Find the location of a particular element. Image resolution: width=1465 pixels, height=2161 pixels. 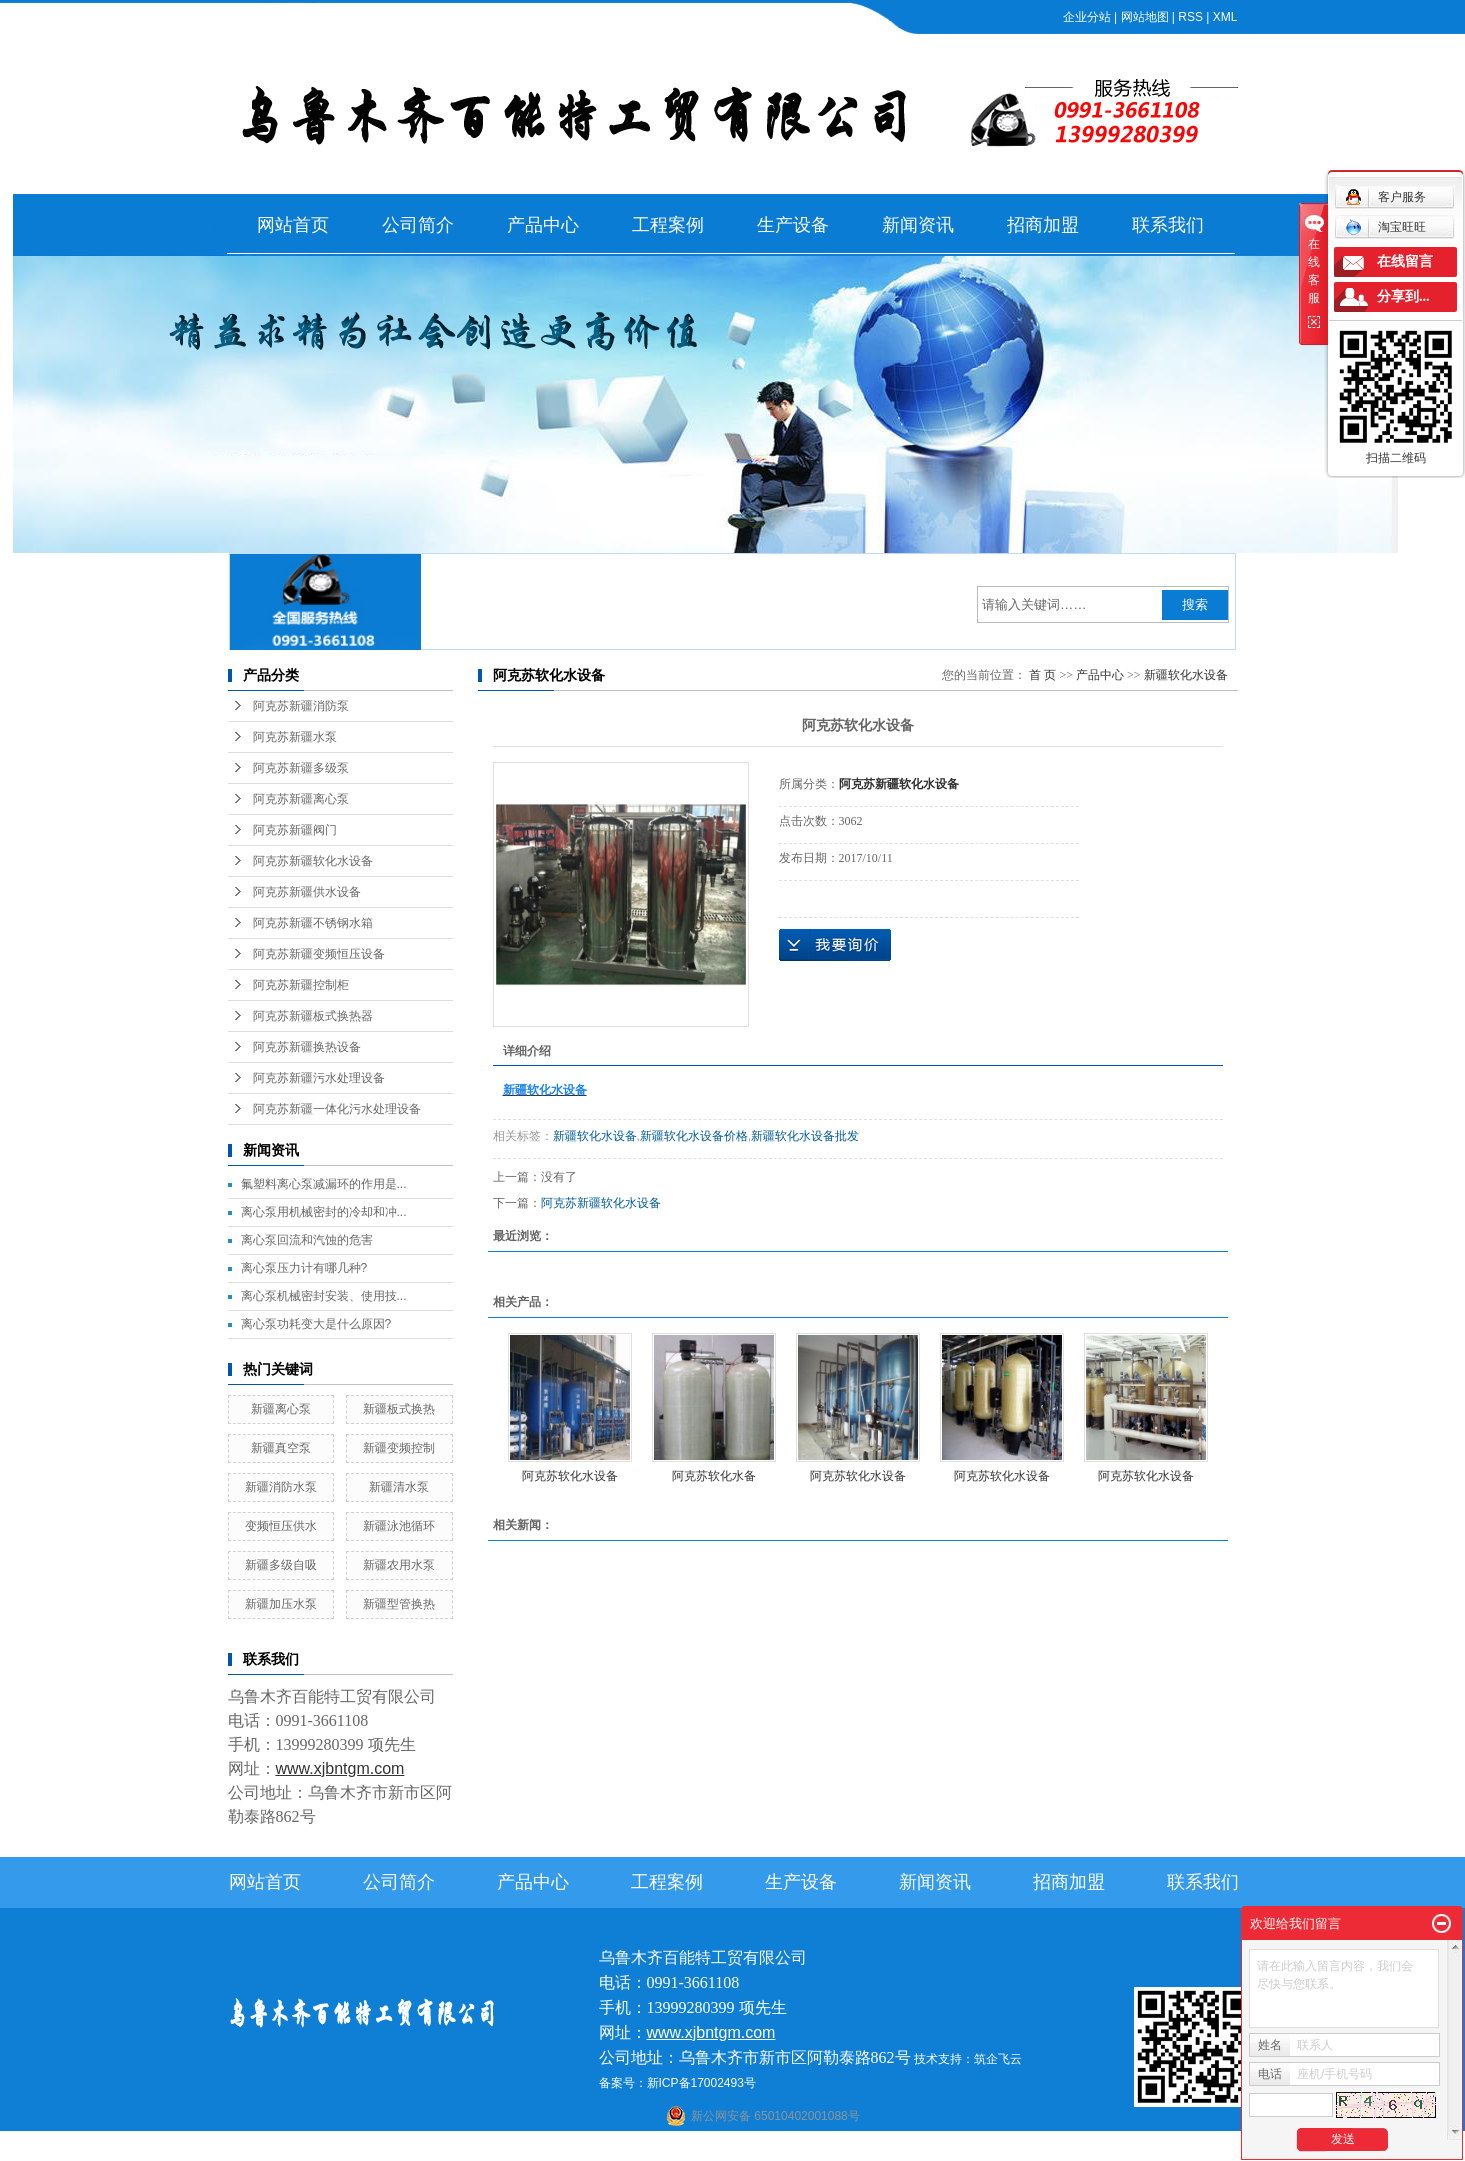

公司简介 is located at coordinates (418, 225).